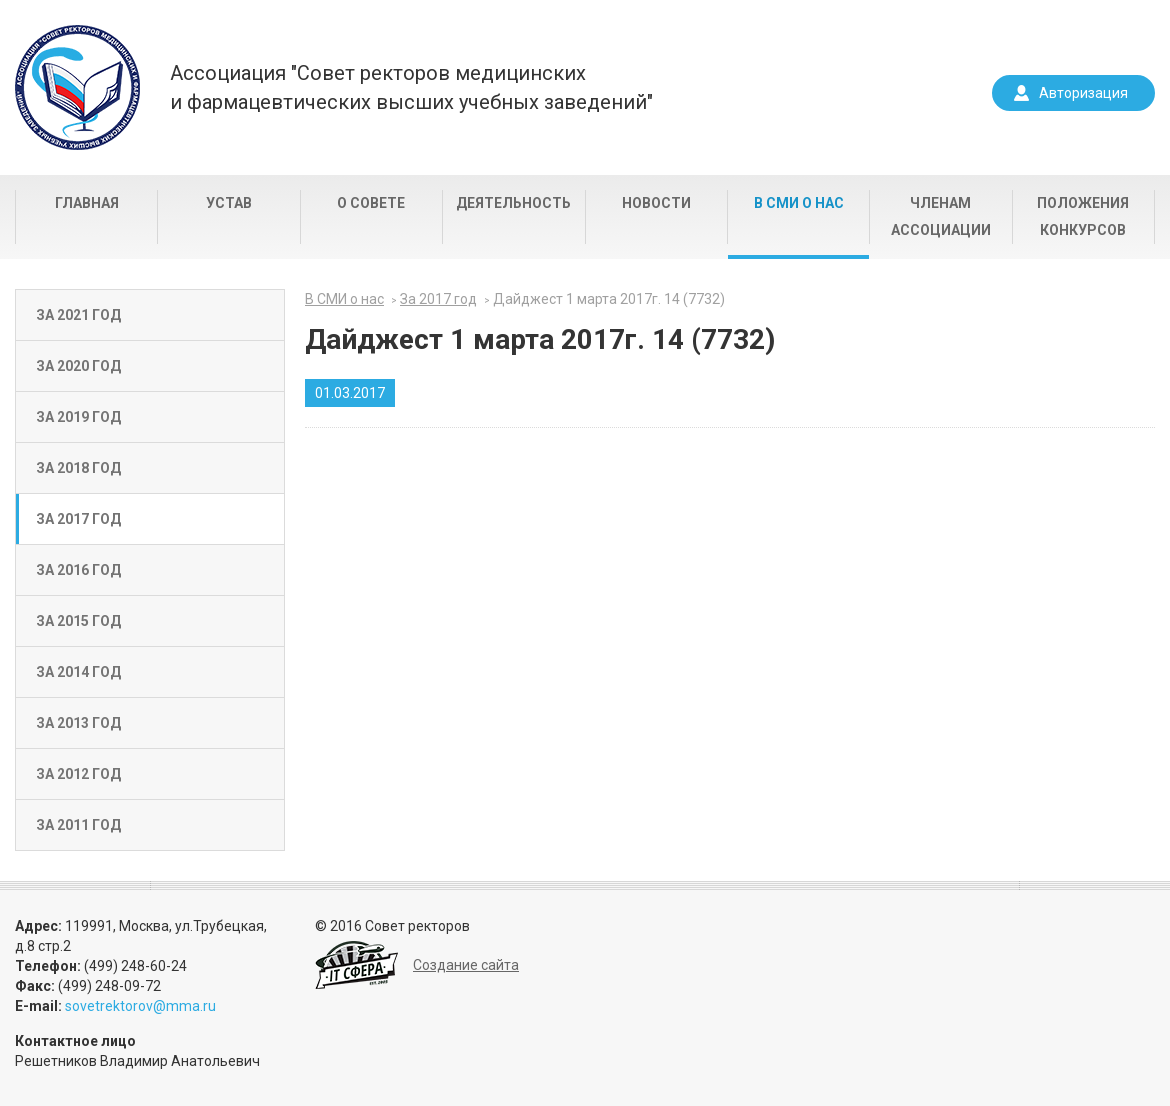 This screenshot has width=1170, height=1106. Describe the element at coordinates (78, 468) in the screenshot. I see `За 2018 год` at that location.